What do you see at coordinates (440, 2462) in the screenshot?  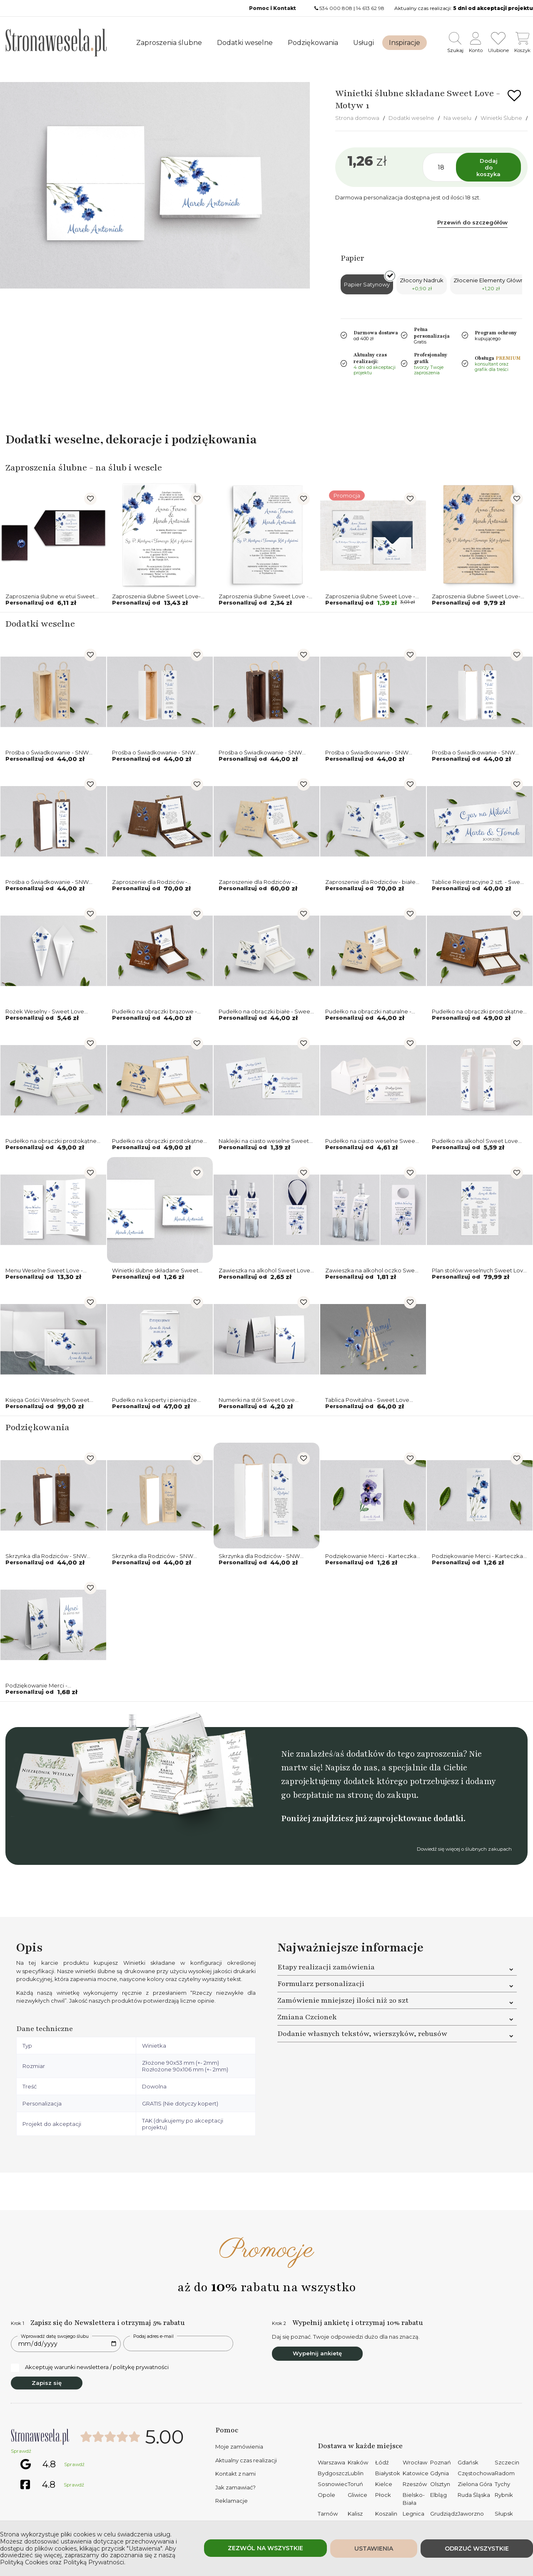 I see `Poznań` at bounding box center [440, 2462].